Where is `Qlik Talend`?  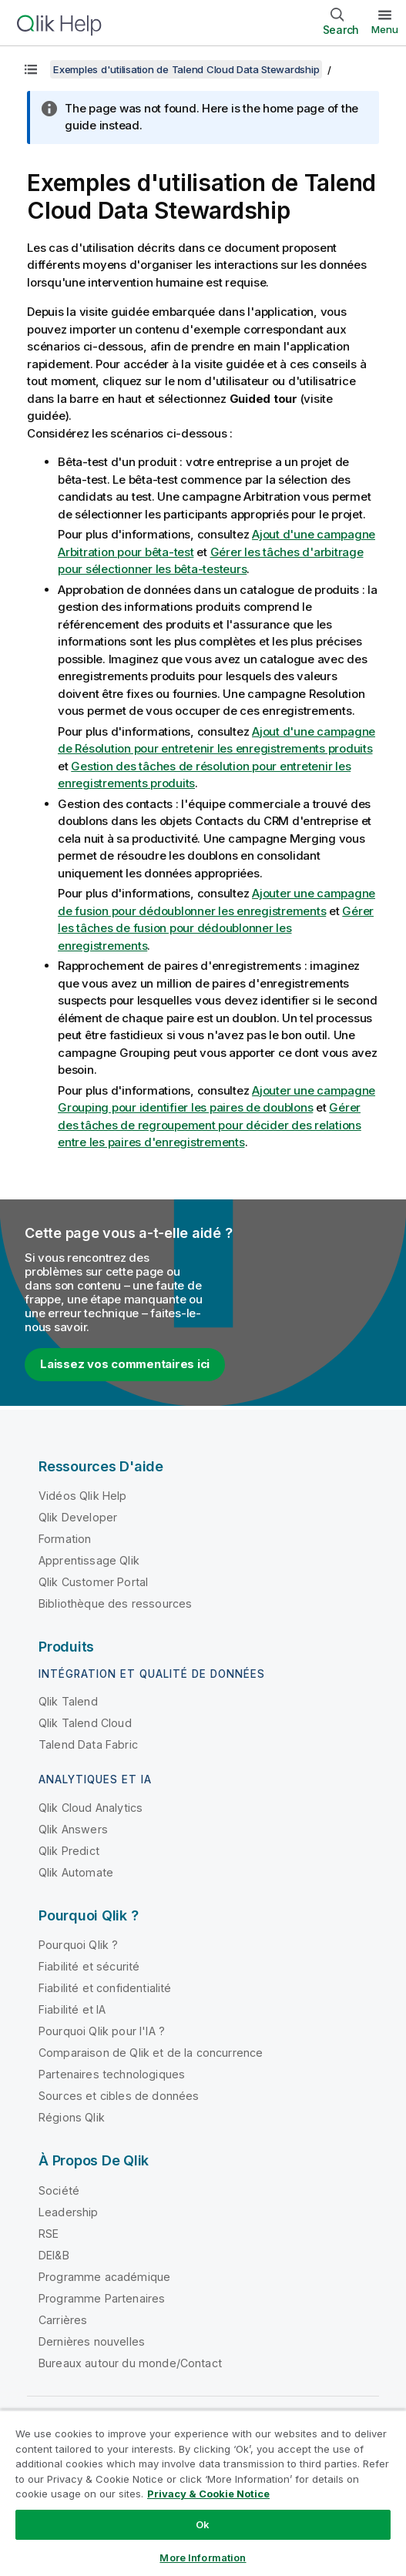 Qlik Talend is located at coordinates (68, 1701).